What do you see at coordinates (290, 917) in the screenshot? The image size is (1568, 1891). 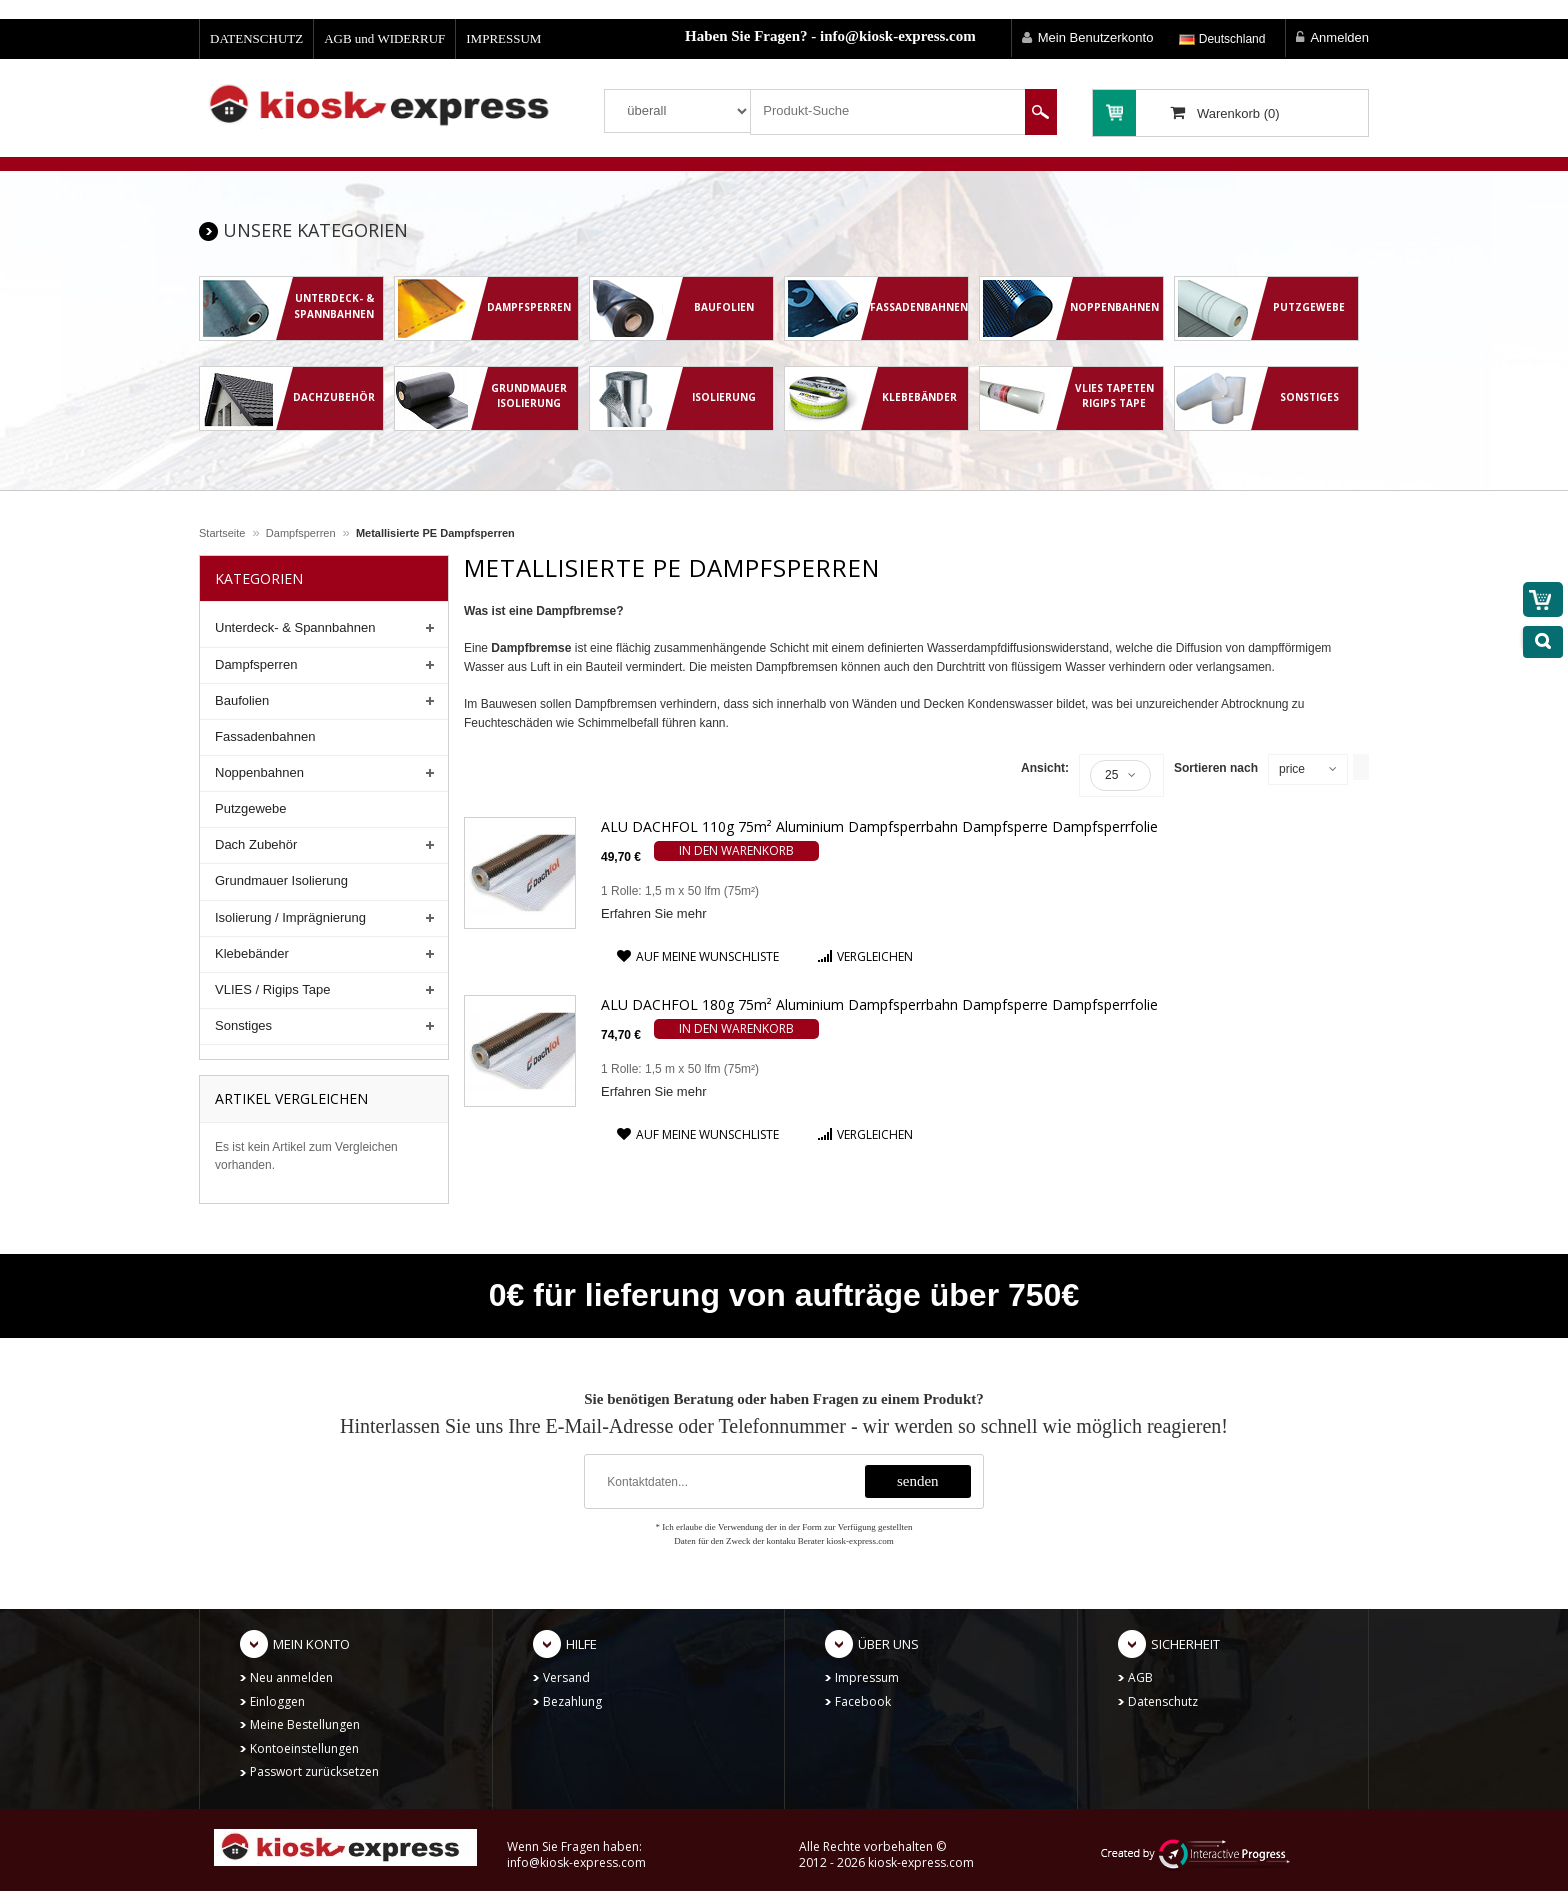 I see `Isolierung / Imprägnierung` at bounding box center [290, 917].